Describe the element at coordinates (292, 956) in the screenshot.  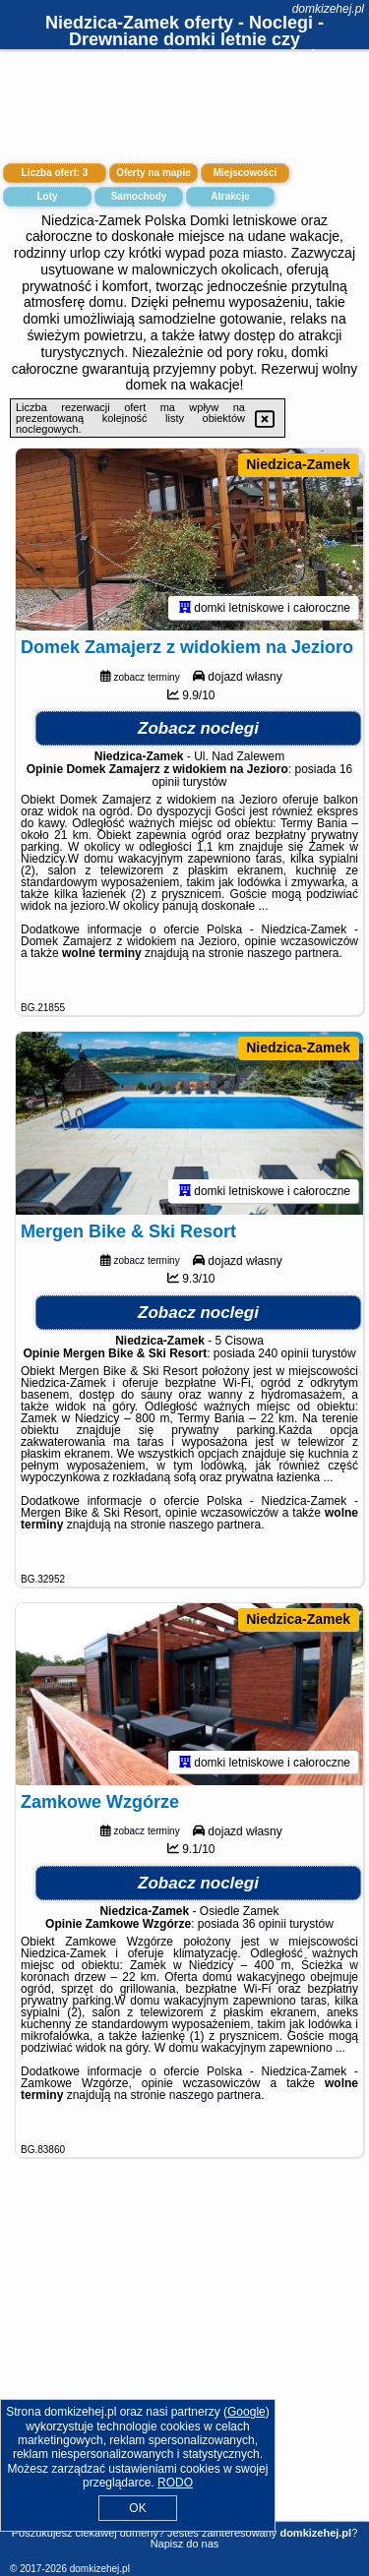
I see `naszego partnera` at that location.